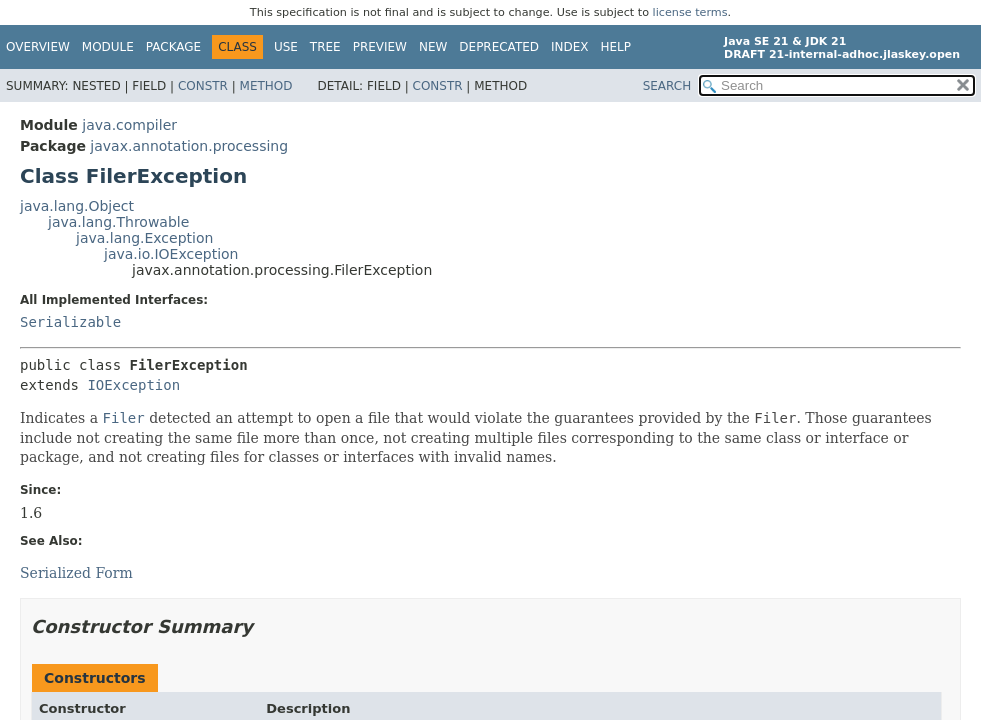  Describe the element at coordinates (108, 47) in the screenshot. I see `Module` at that location.